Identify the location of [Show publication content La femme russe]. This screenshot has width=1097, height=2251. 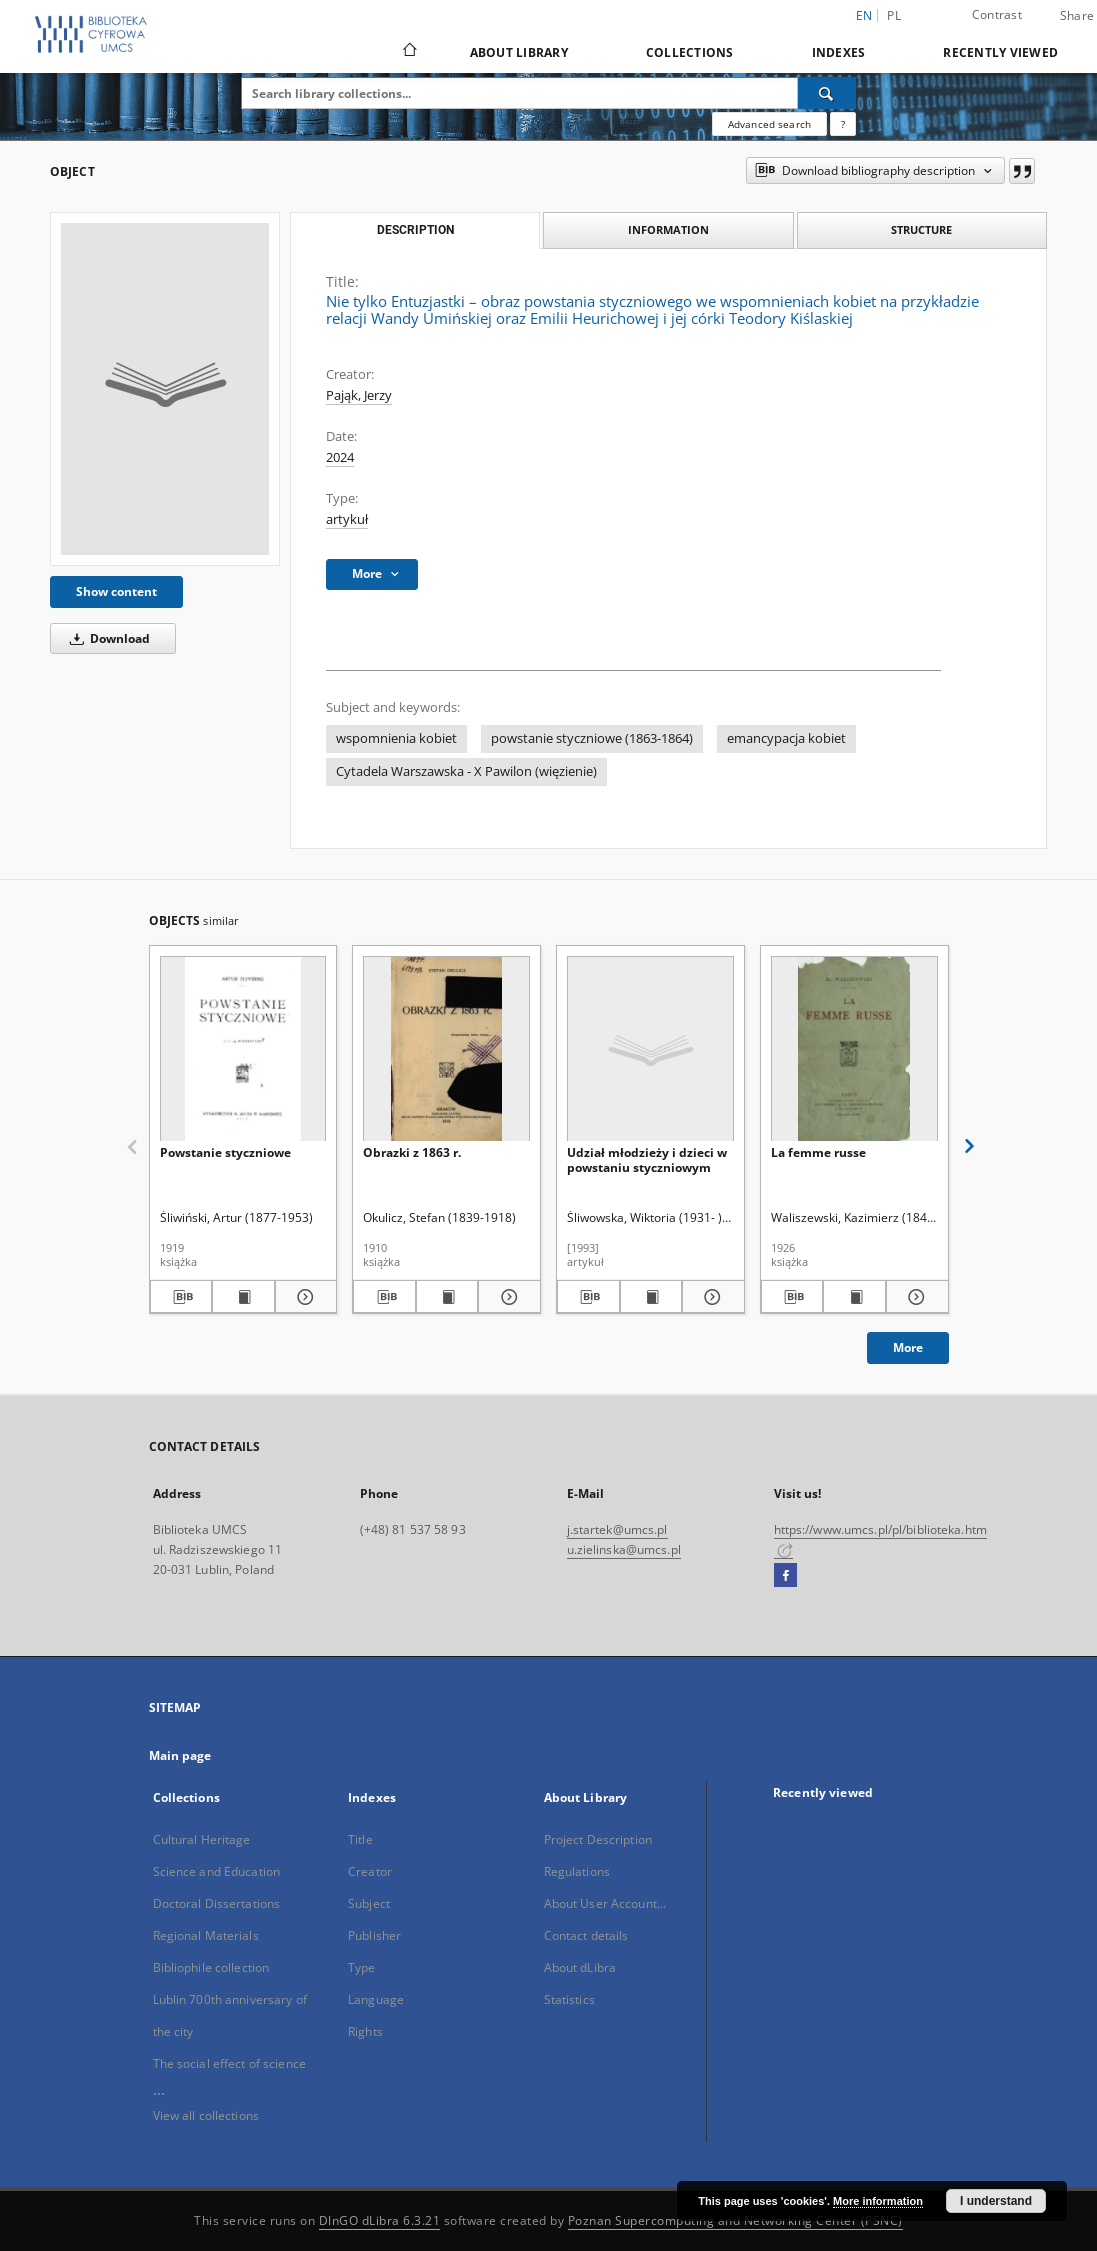
(854, 1297).